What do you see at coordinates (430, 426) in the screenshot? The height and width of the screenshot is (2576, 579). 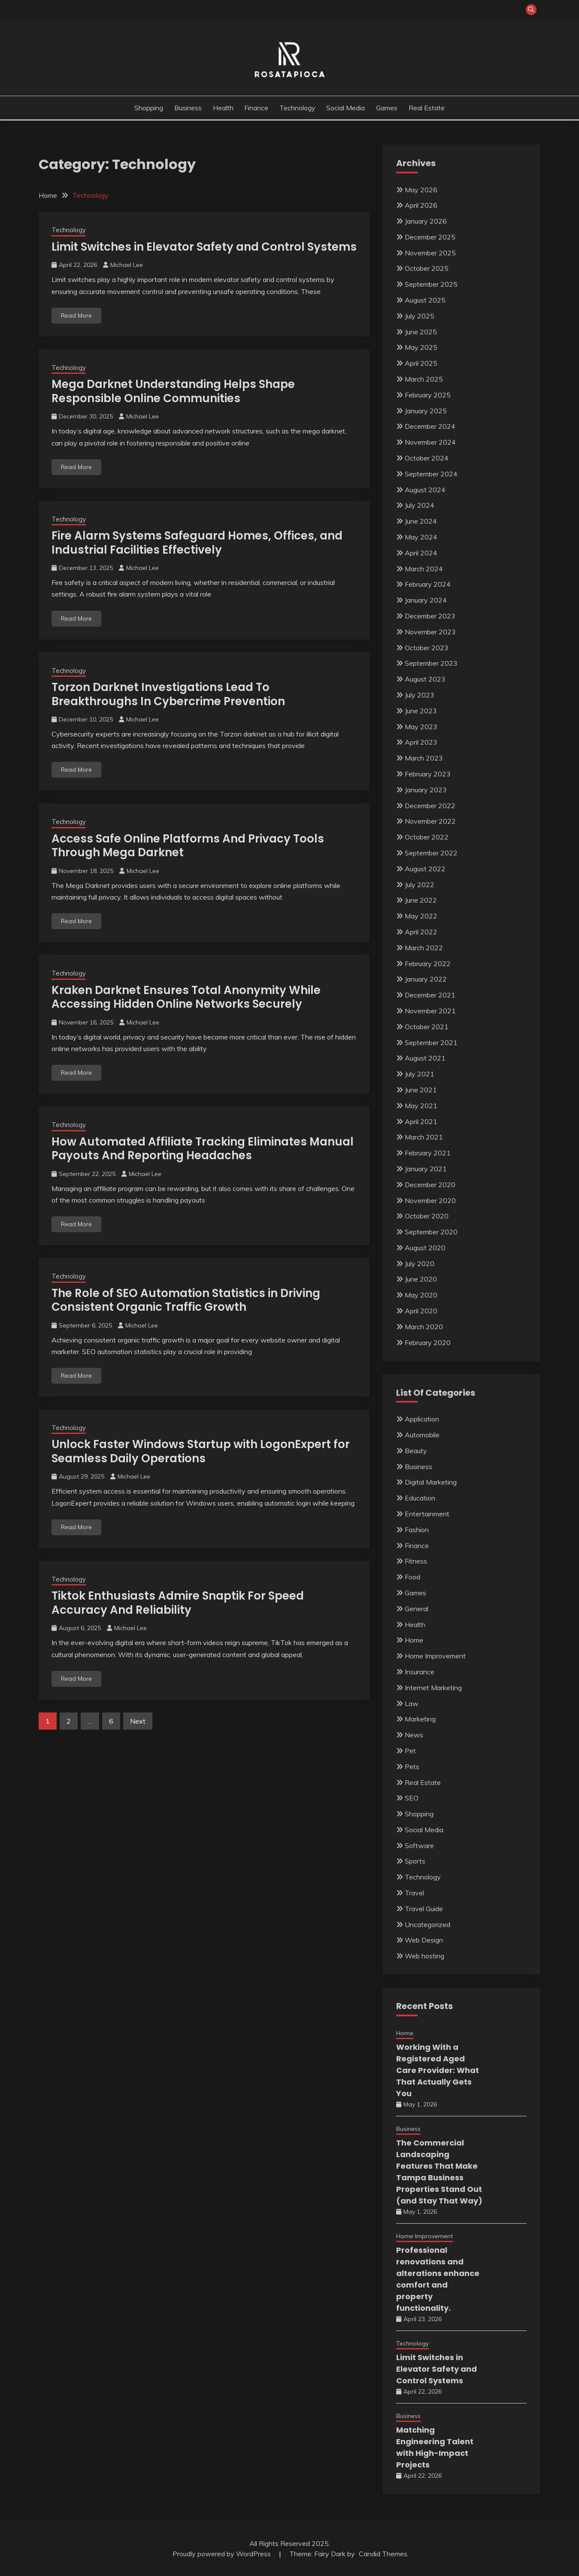 I see `December 2024` at bounding box center [430, 426].